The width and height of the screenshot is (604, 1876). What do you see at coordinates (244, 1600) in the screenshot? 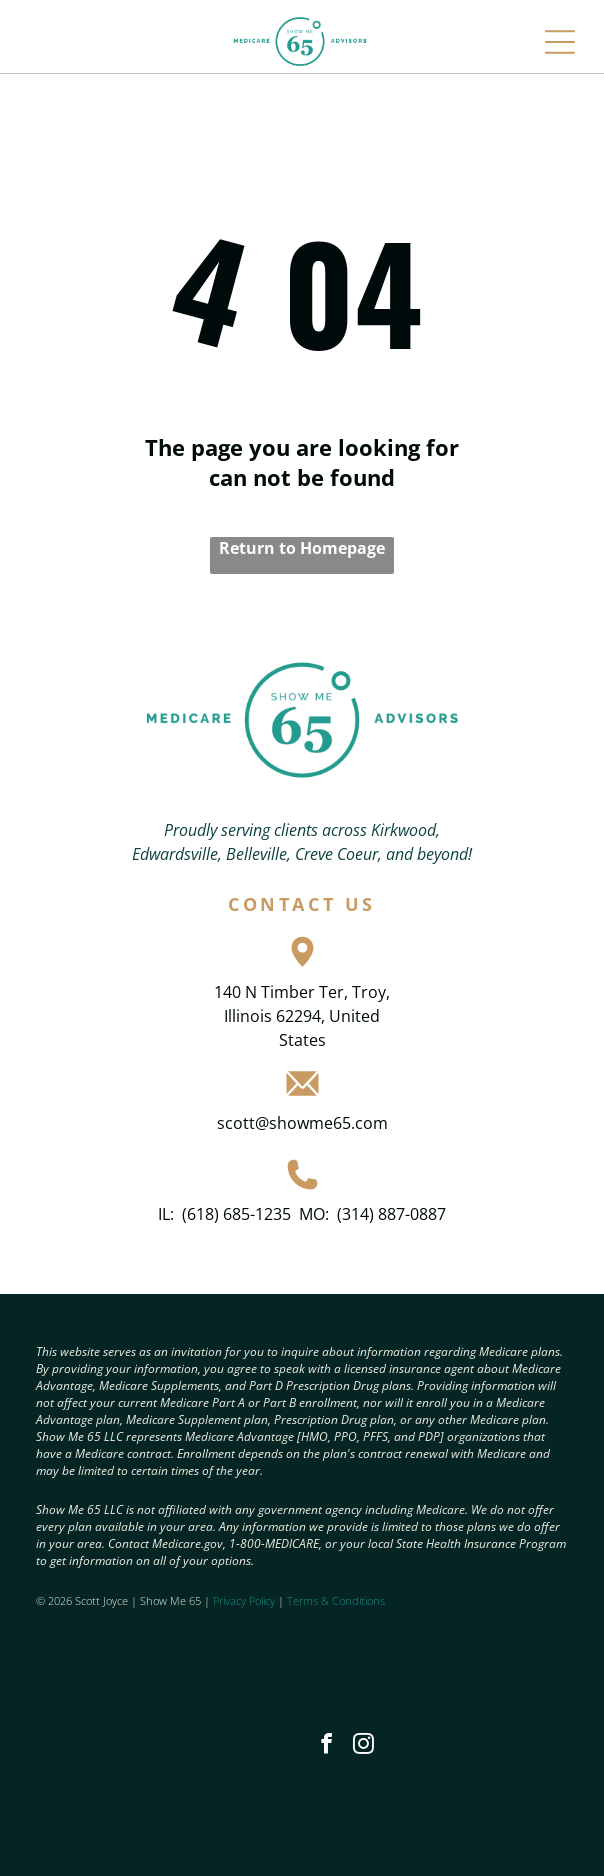
I see `Privacy Policy` at bounding box center [244, 1600].